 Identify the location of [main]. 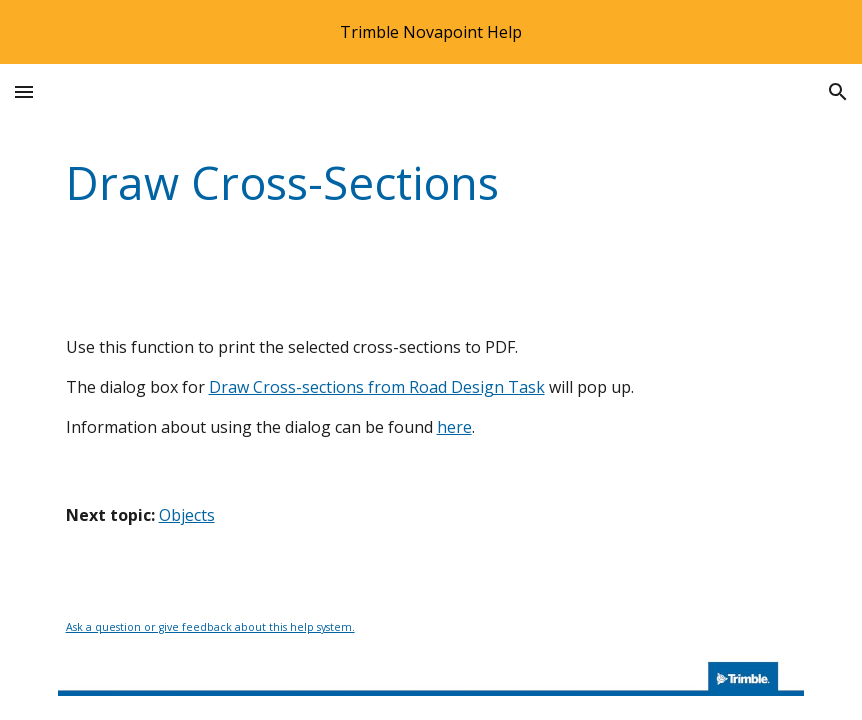
(431, 183).